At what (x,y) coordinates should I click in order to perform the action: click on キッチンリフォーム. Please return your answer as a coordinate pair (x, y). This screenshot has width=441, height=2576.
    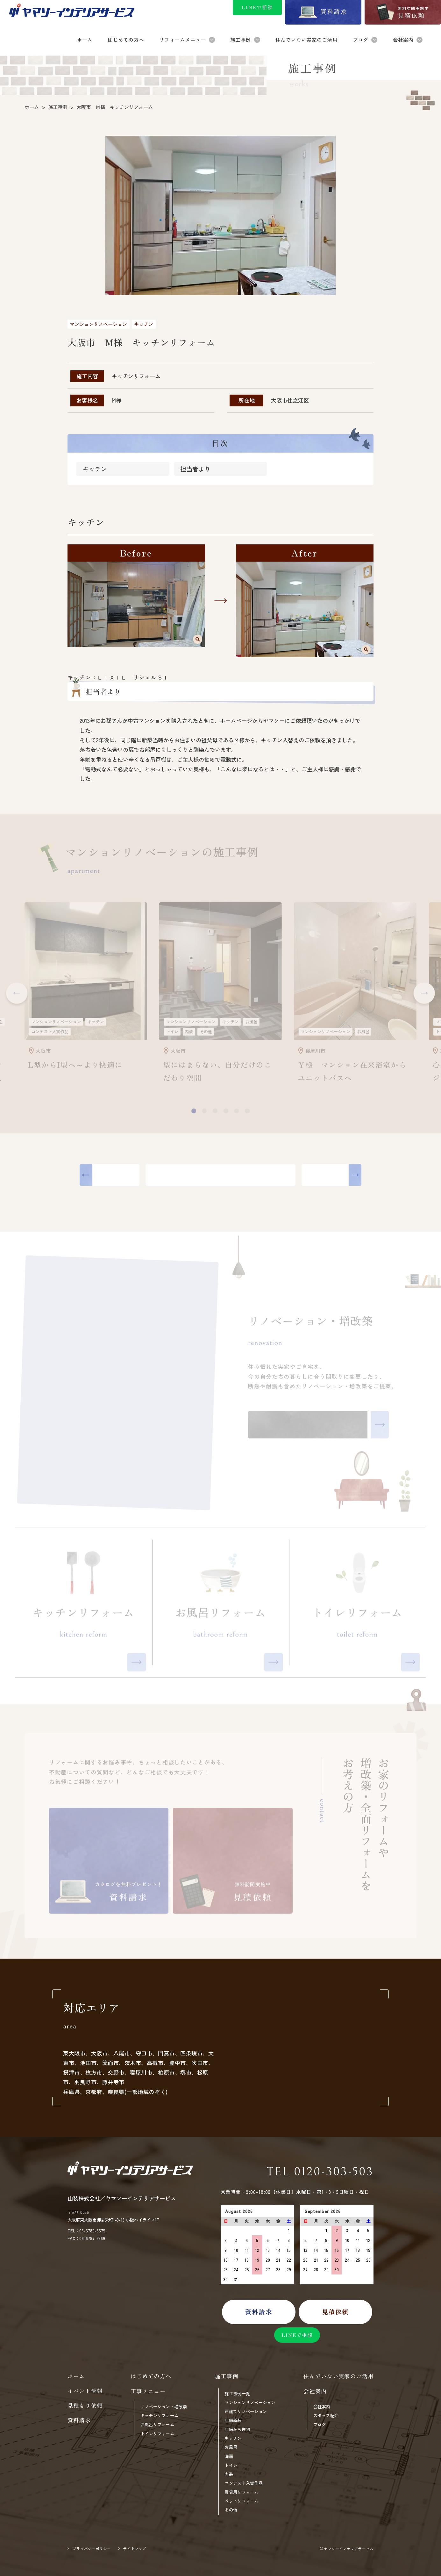
    Looking at the image, I should click on (159, 2415).